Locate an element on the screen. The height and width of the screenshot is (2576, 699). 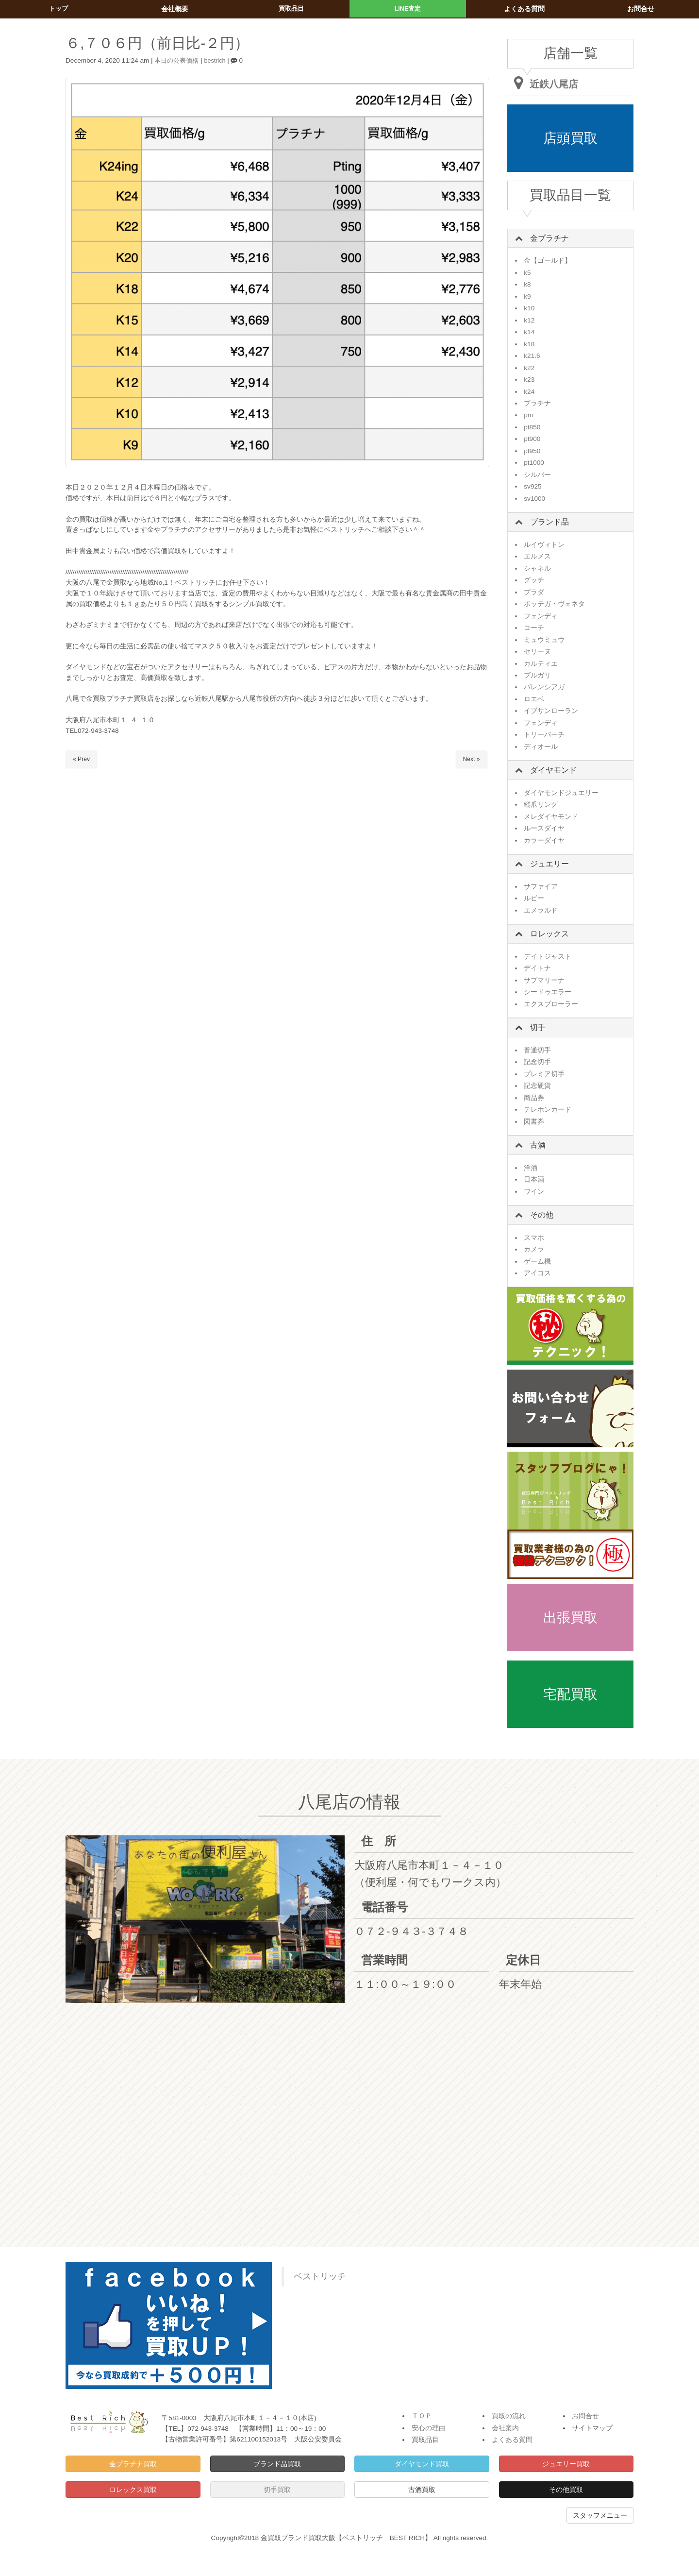
k14 is located at coordinates (529, 332).